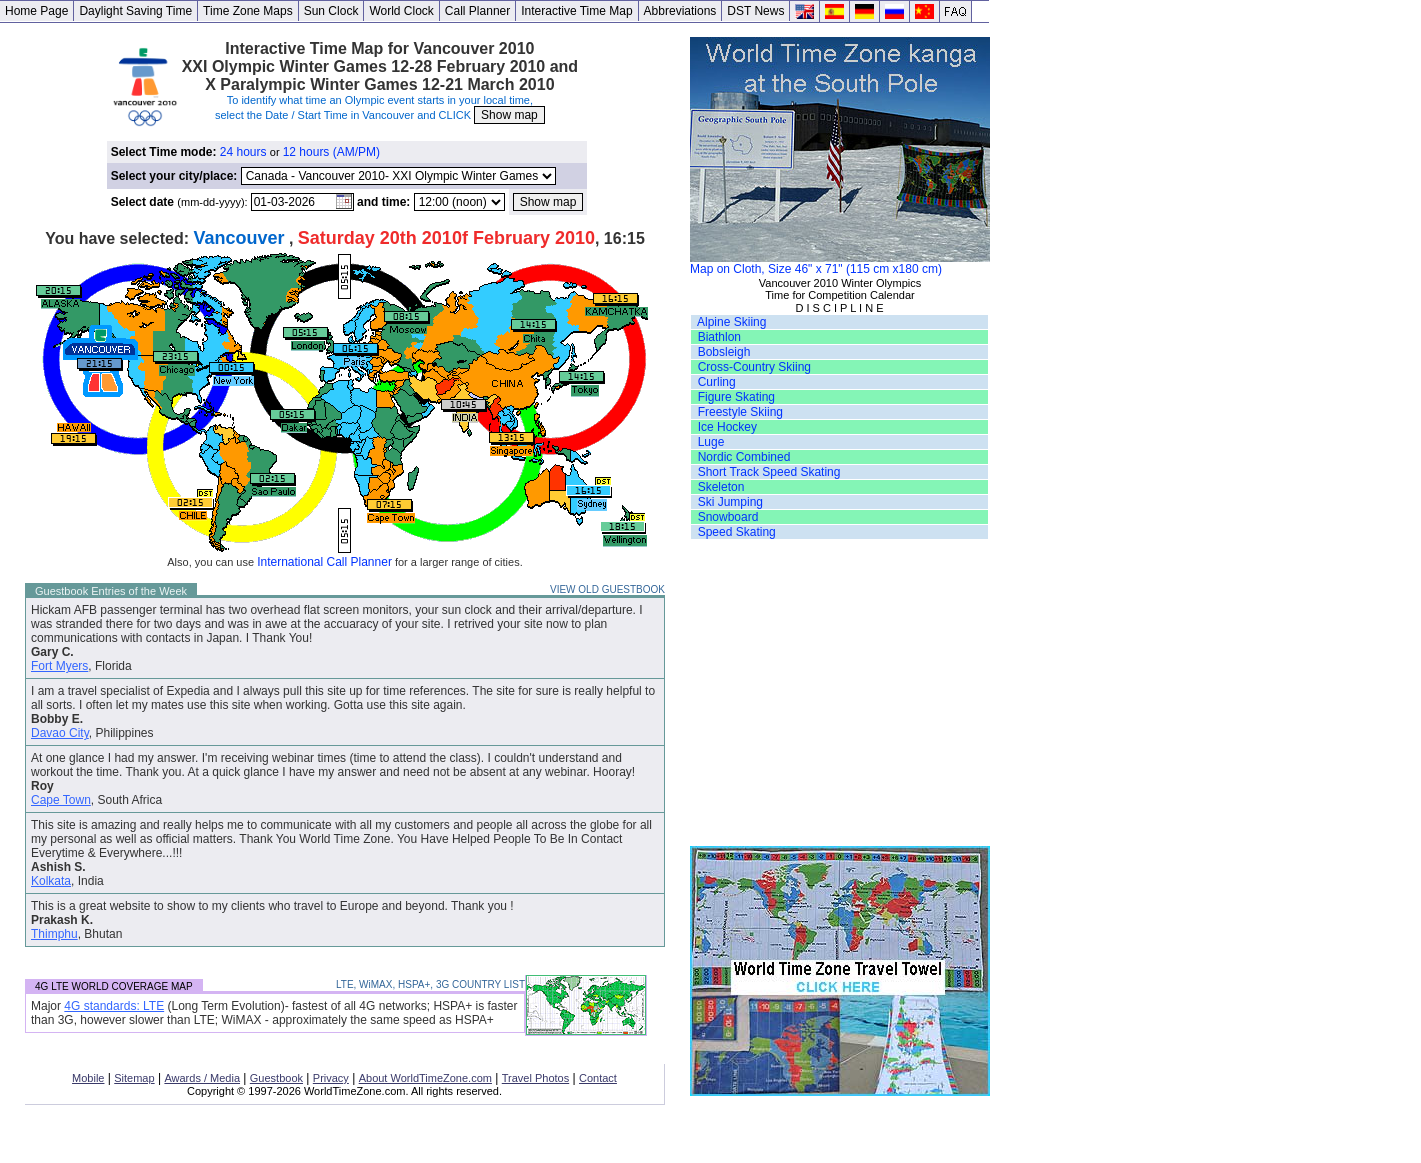 The image size is (1421, 1163). Describe the element at coordinates (248, 11) in the screenshot. I see `Time Zone Maps` at that location.